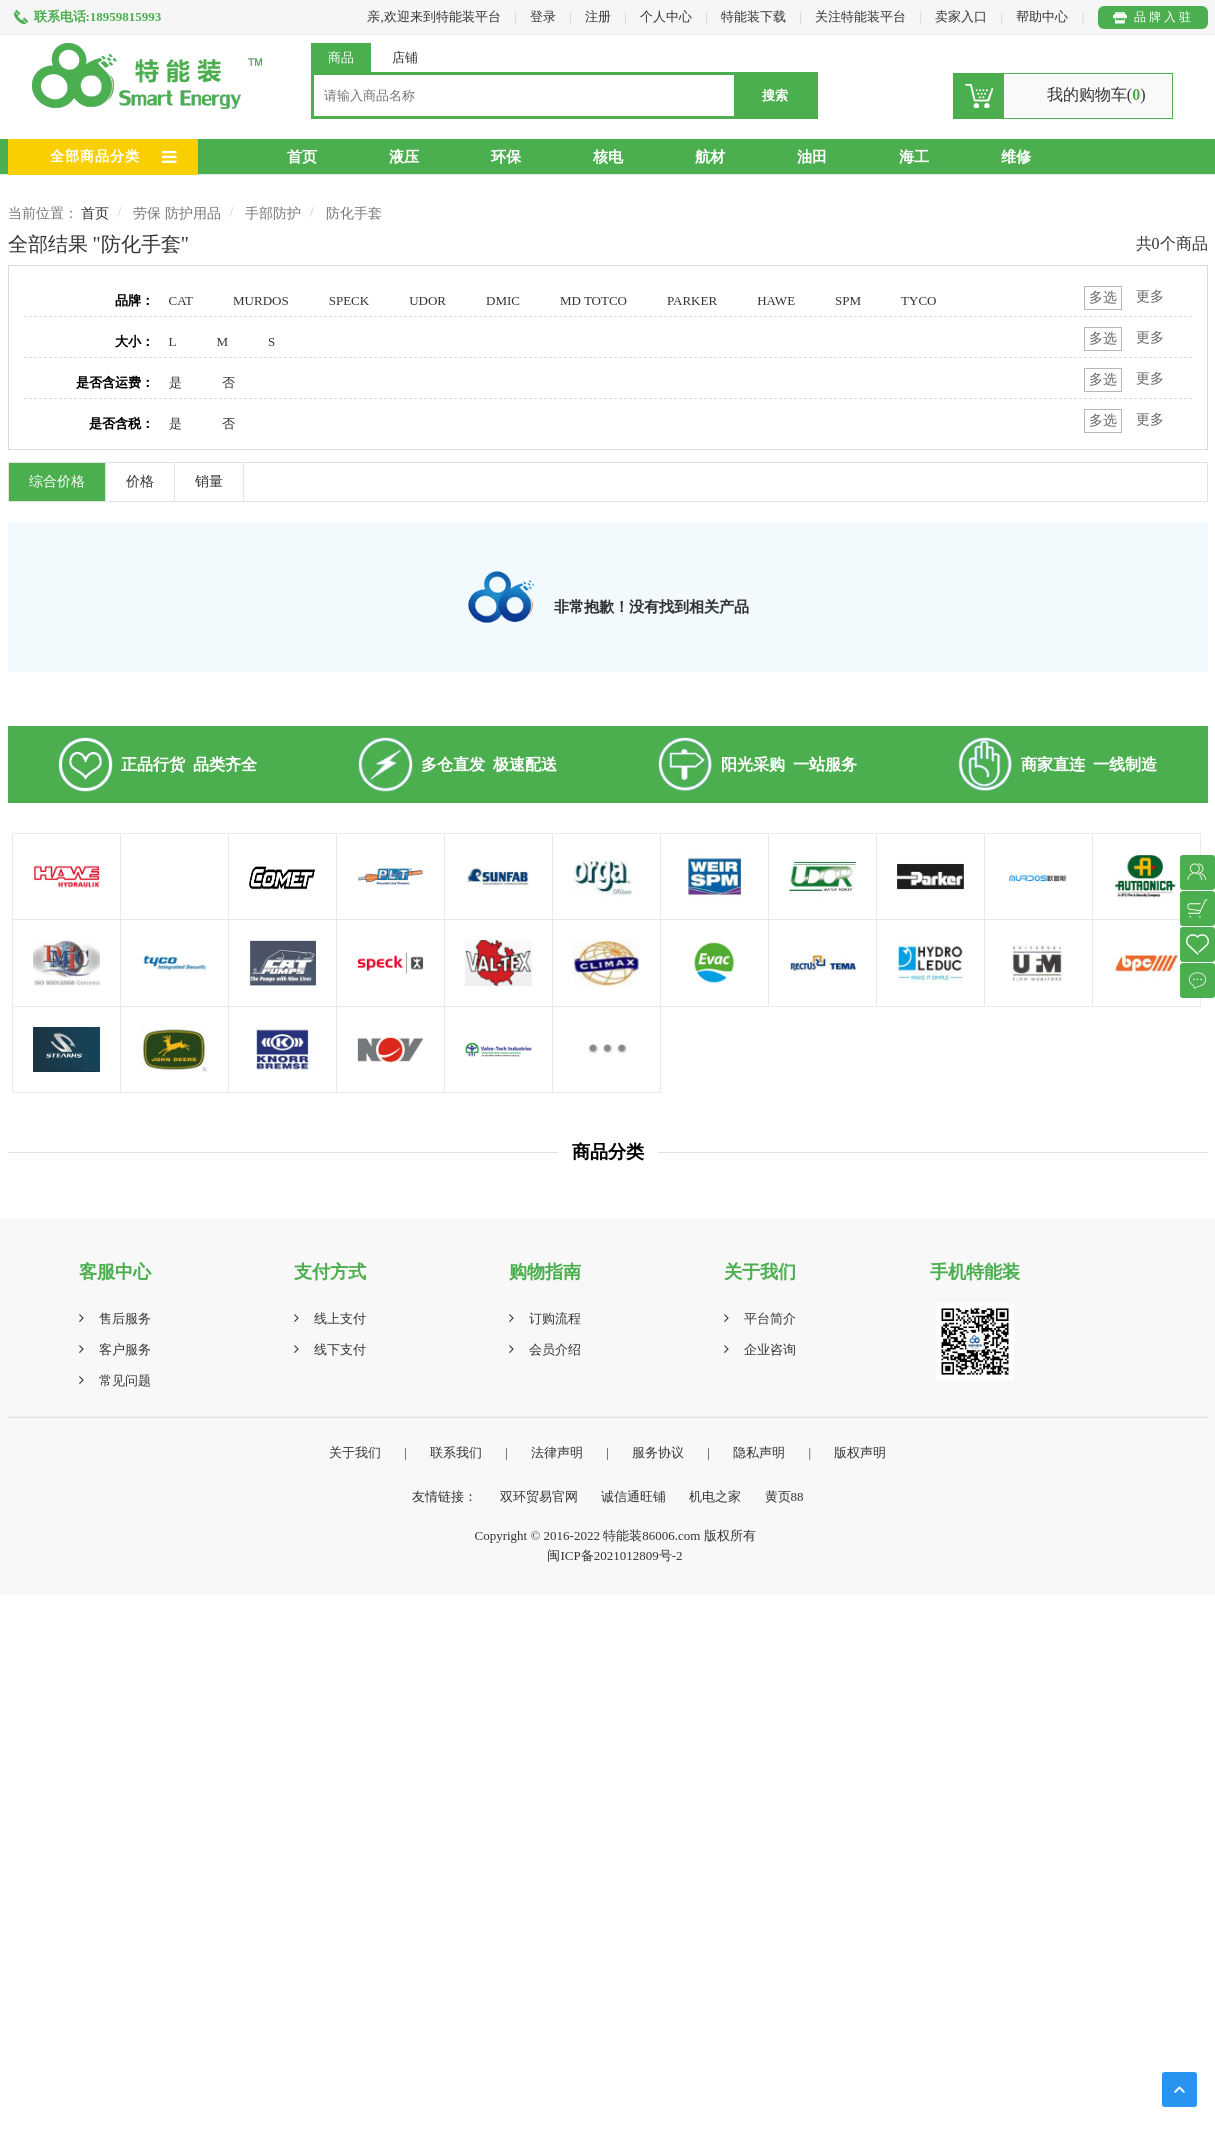 The image size is (1215, 2137). I want to click on 机电之家, so click(715, 1496).